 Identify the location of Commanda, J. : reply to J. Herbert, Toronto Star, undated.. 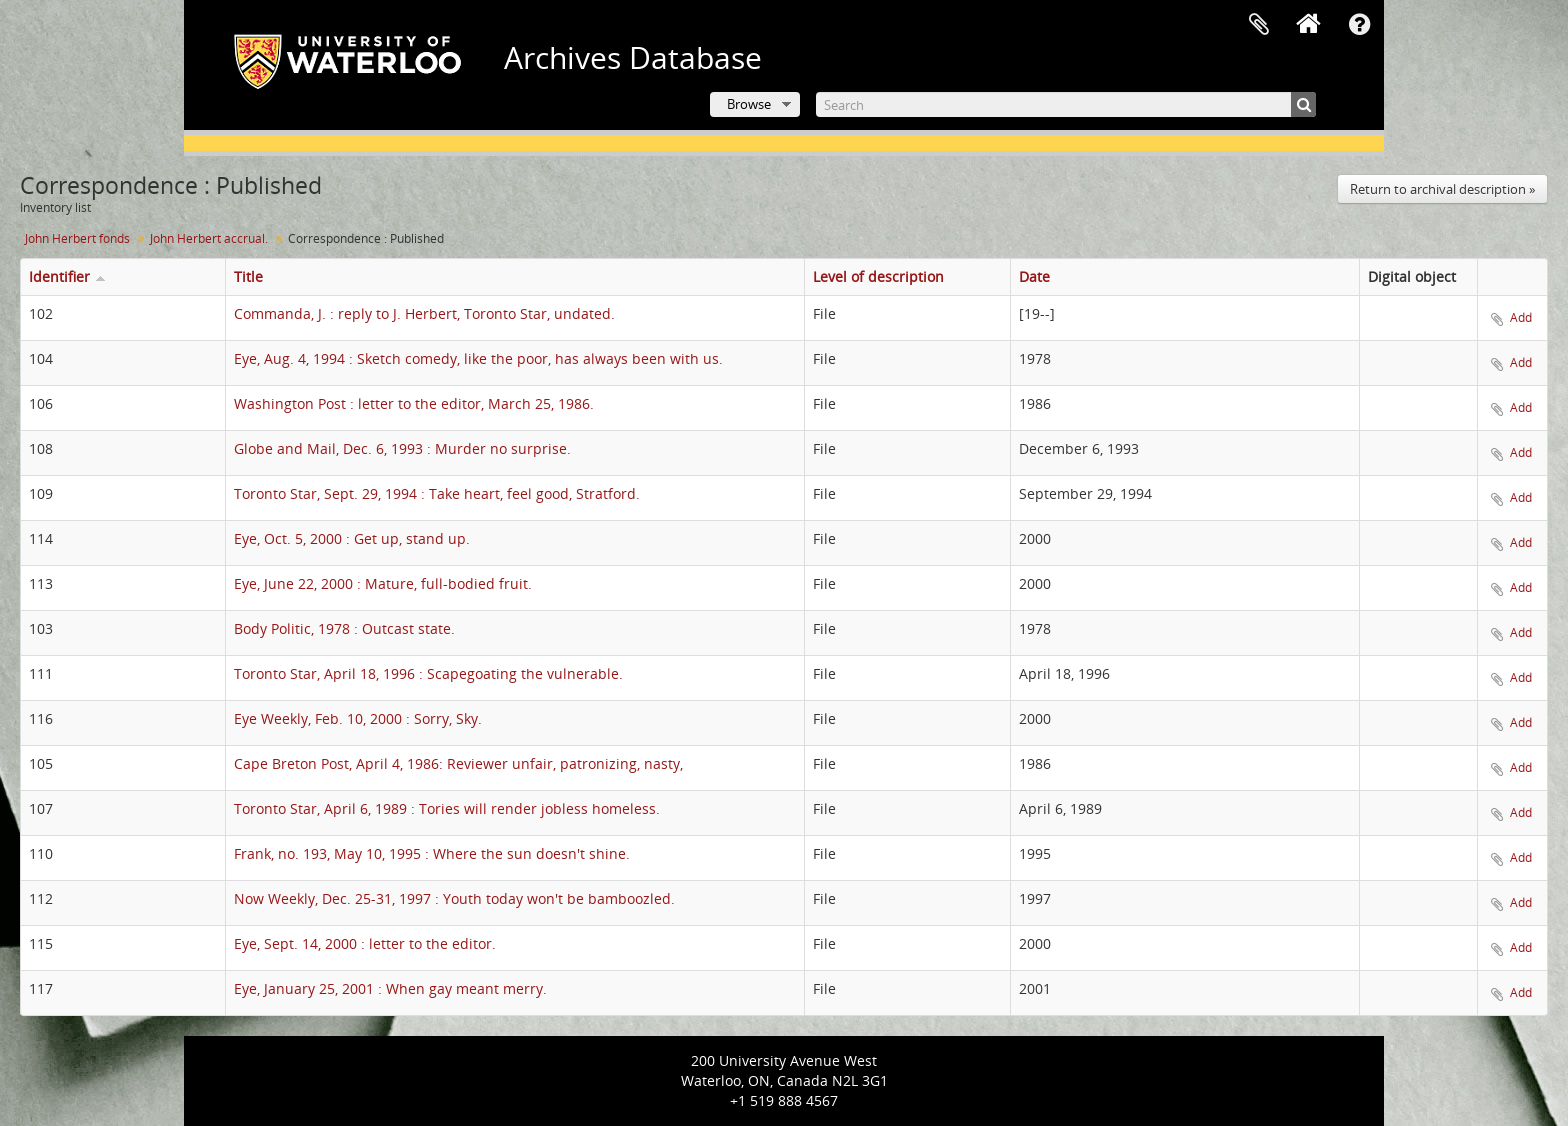
(424, 313).